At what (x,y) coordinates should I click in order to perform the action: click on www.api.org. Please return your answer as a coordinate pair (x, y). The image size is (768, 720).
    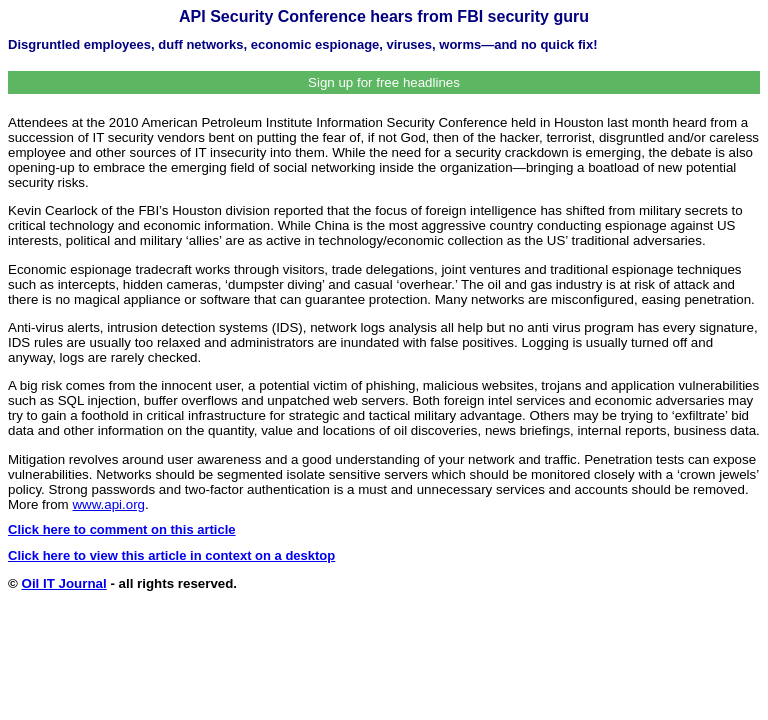
    Looking at the image, I should click on (108, 504).